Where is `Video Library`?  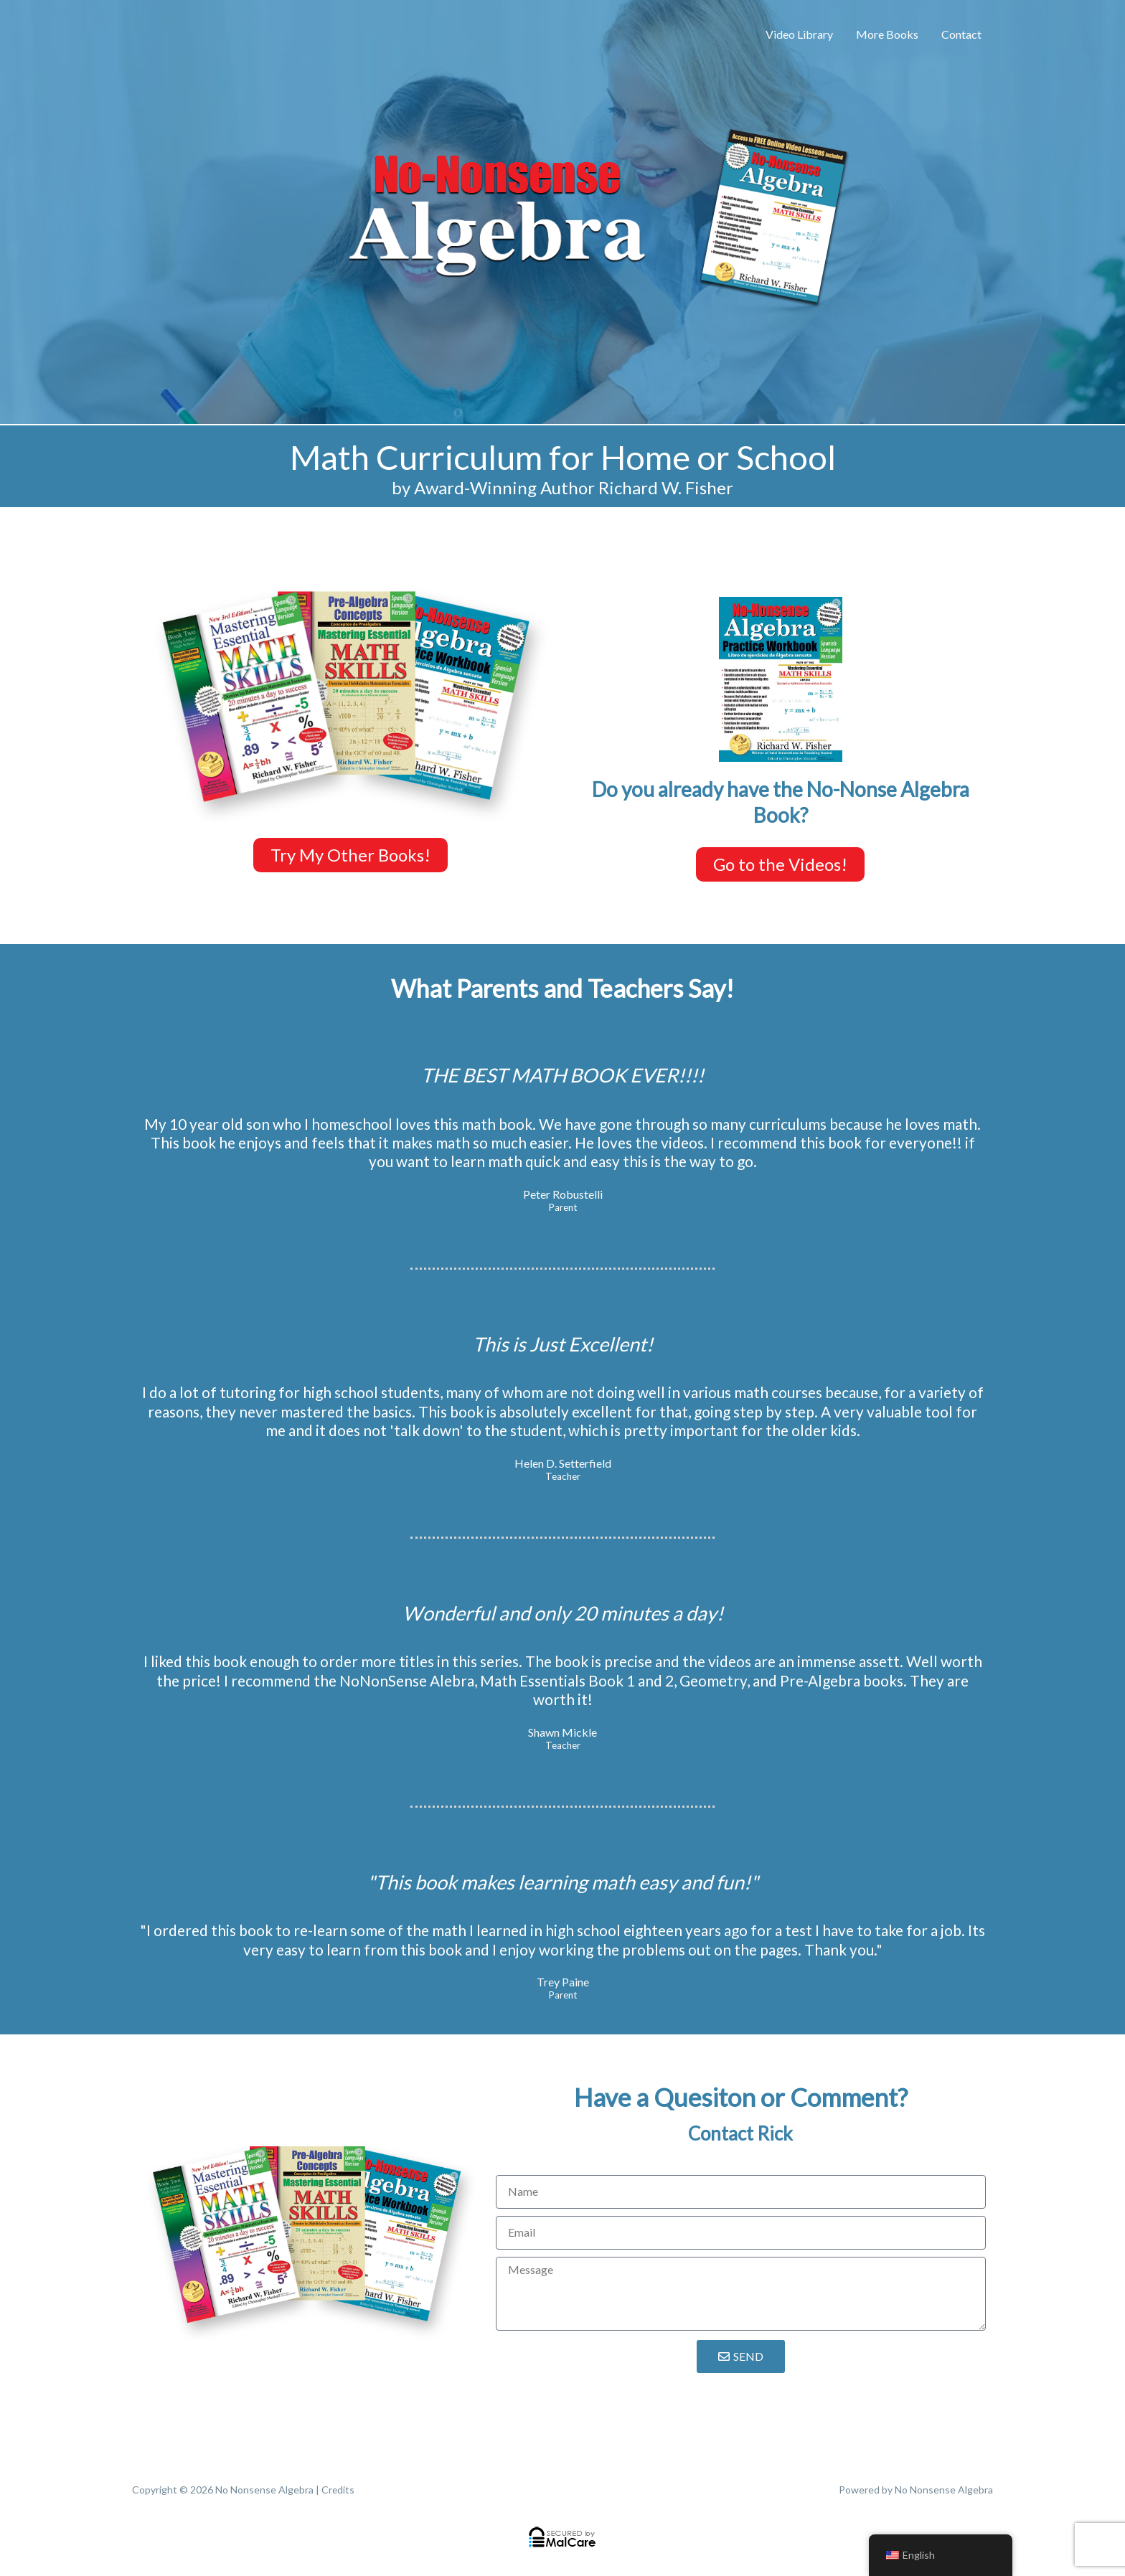 Video Library is located at coordinates (799, 34).